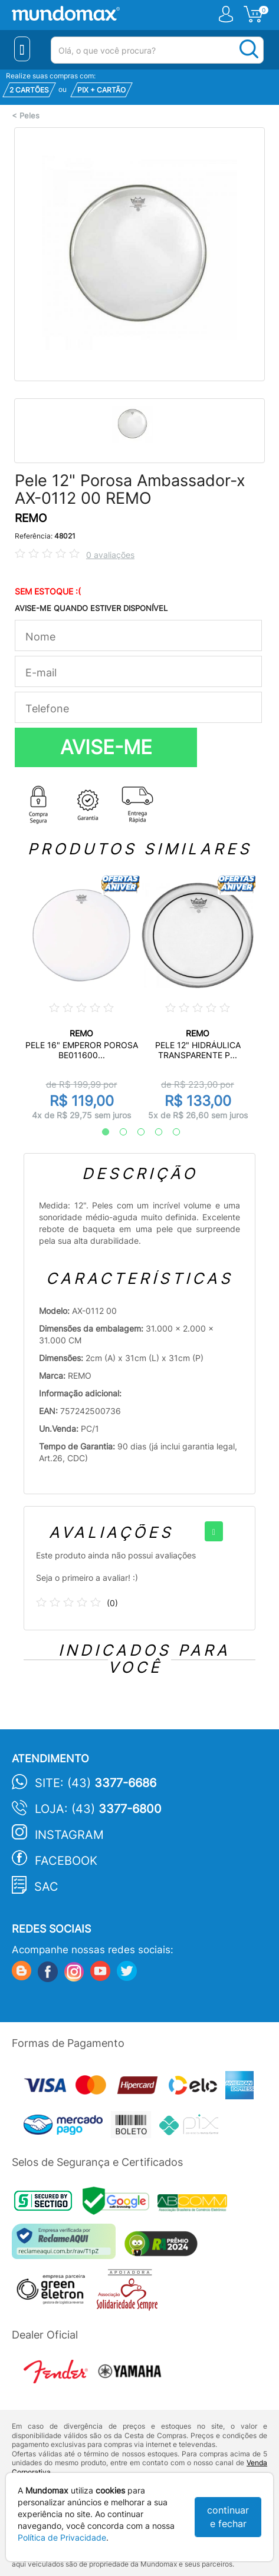 Image resolution: width=279 pixels, height=2576 pixels. What do you see at coordinates (31, 518) in the screenshot?
I see `REMO` at bounding box center [31, 518].